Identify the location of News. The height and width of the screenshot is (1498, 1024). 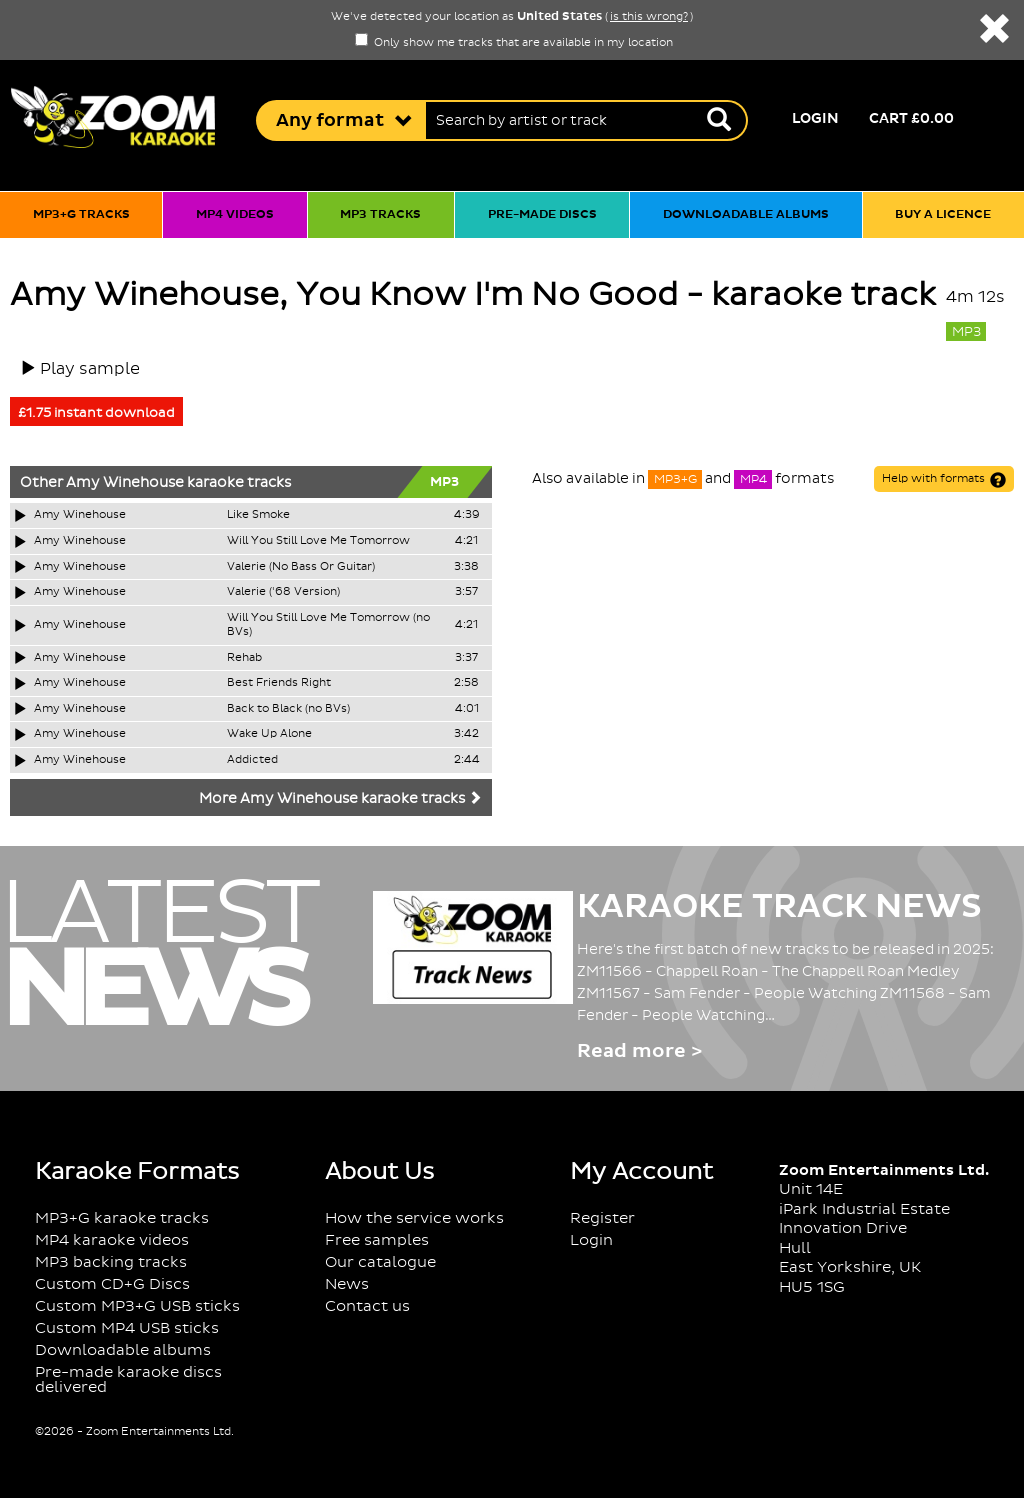
(347, 1284).